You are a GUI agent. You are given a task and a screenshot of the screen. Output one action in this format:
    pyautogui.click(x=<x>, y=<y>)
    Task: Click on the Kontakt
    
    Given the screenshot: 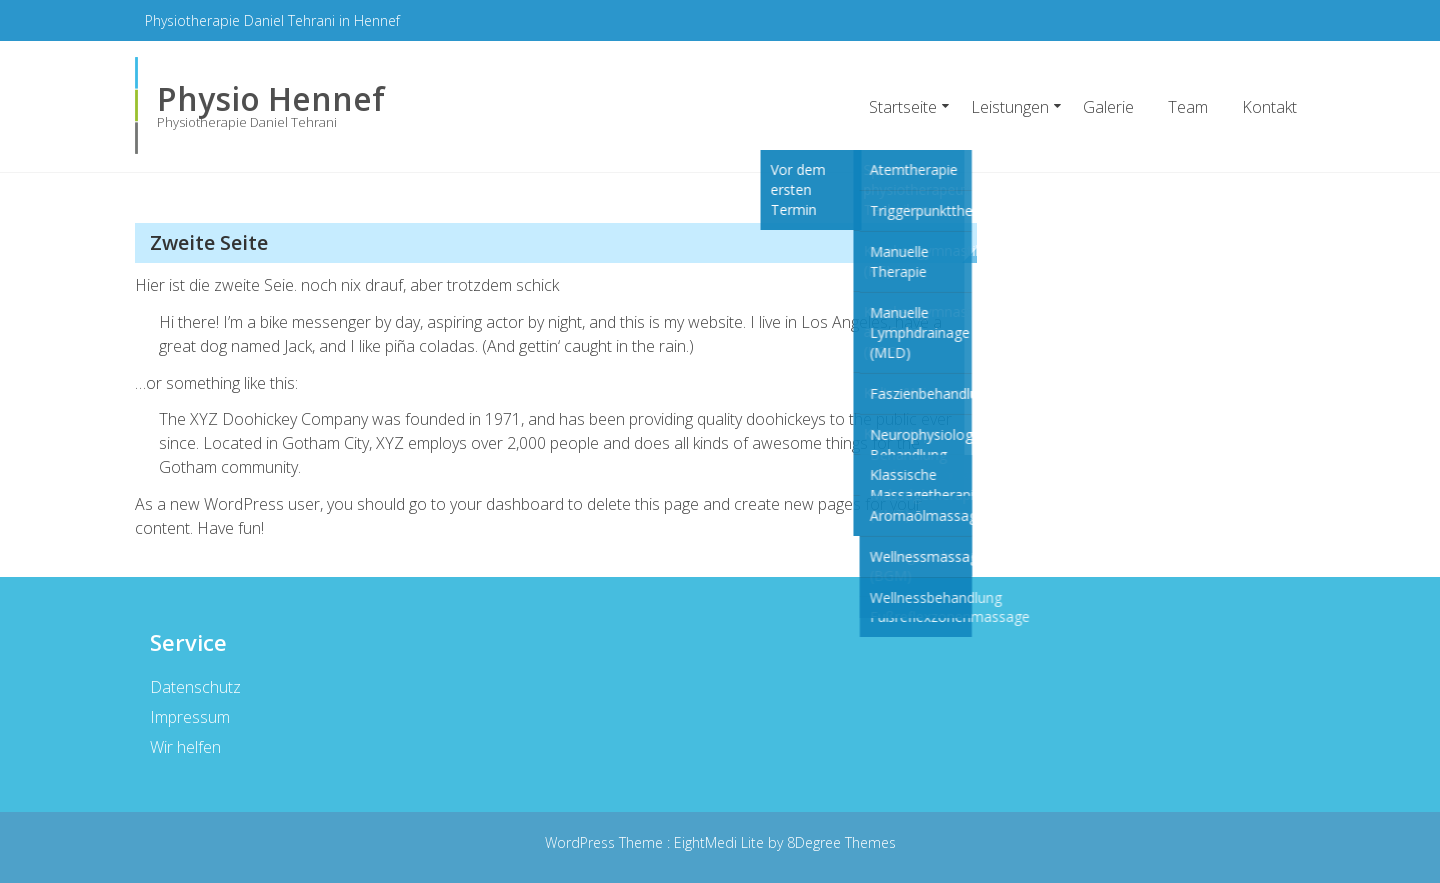 What is the action you would take?
    pyautogui.click(x=1269, y=107)
    